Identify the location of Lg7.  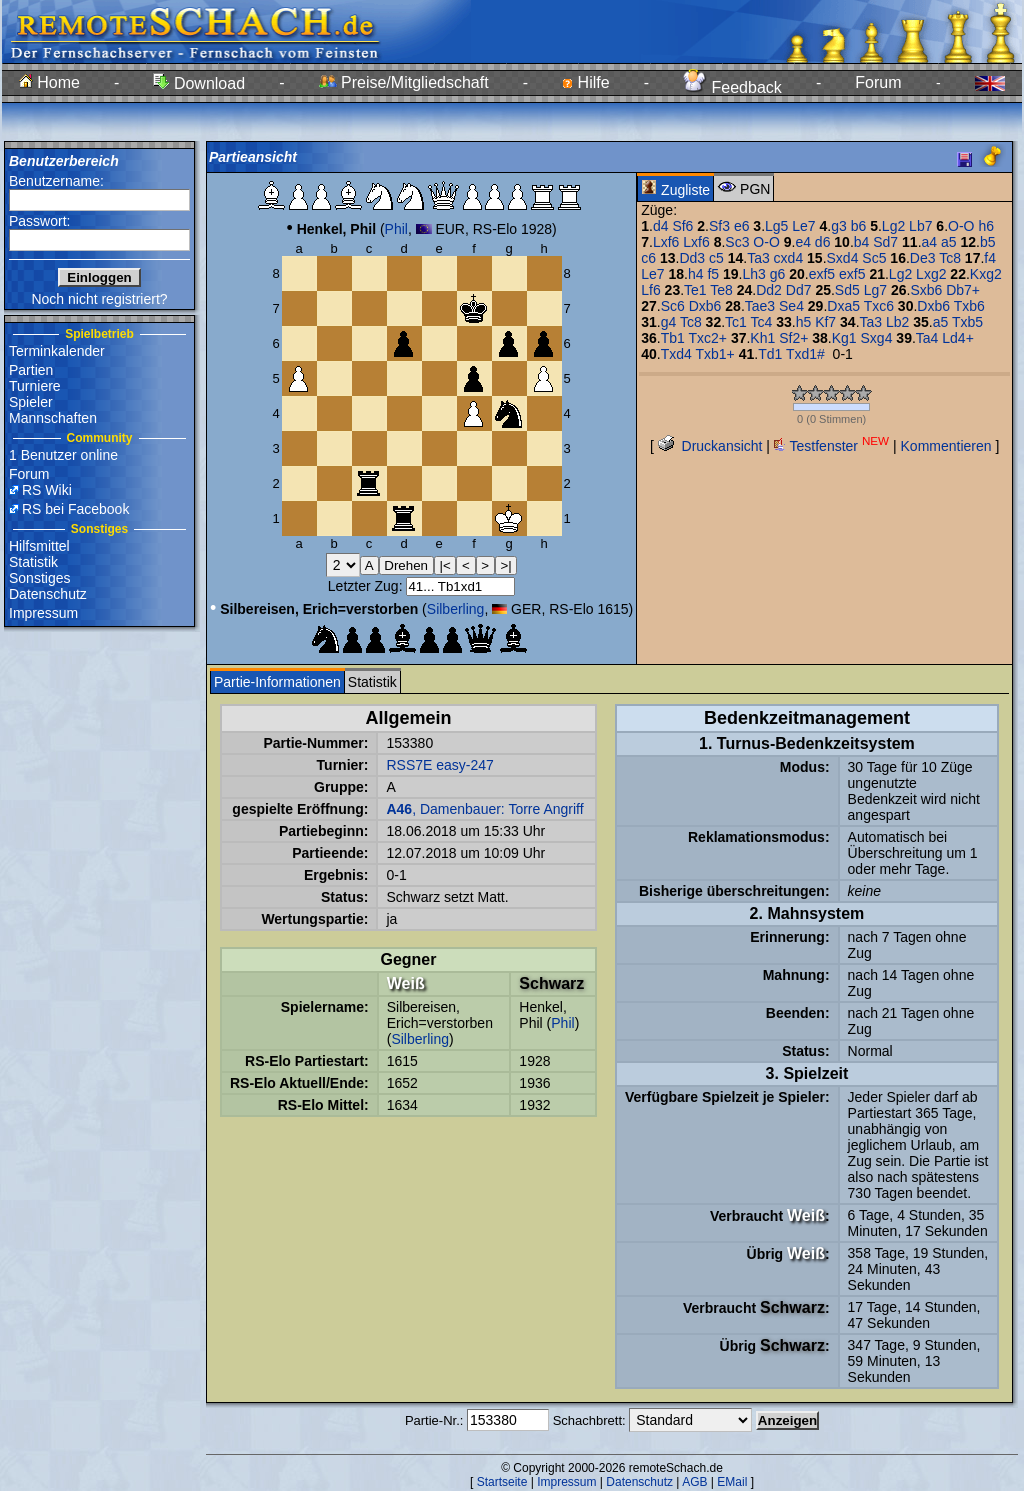
(875, 290).